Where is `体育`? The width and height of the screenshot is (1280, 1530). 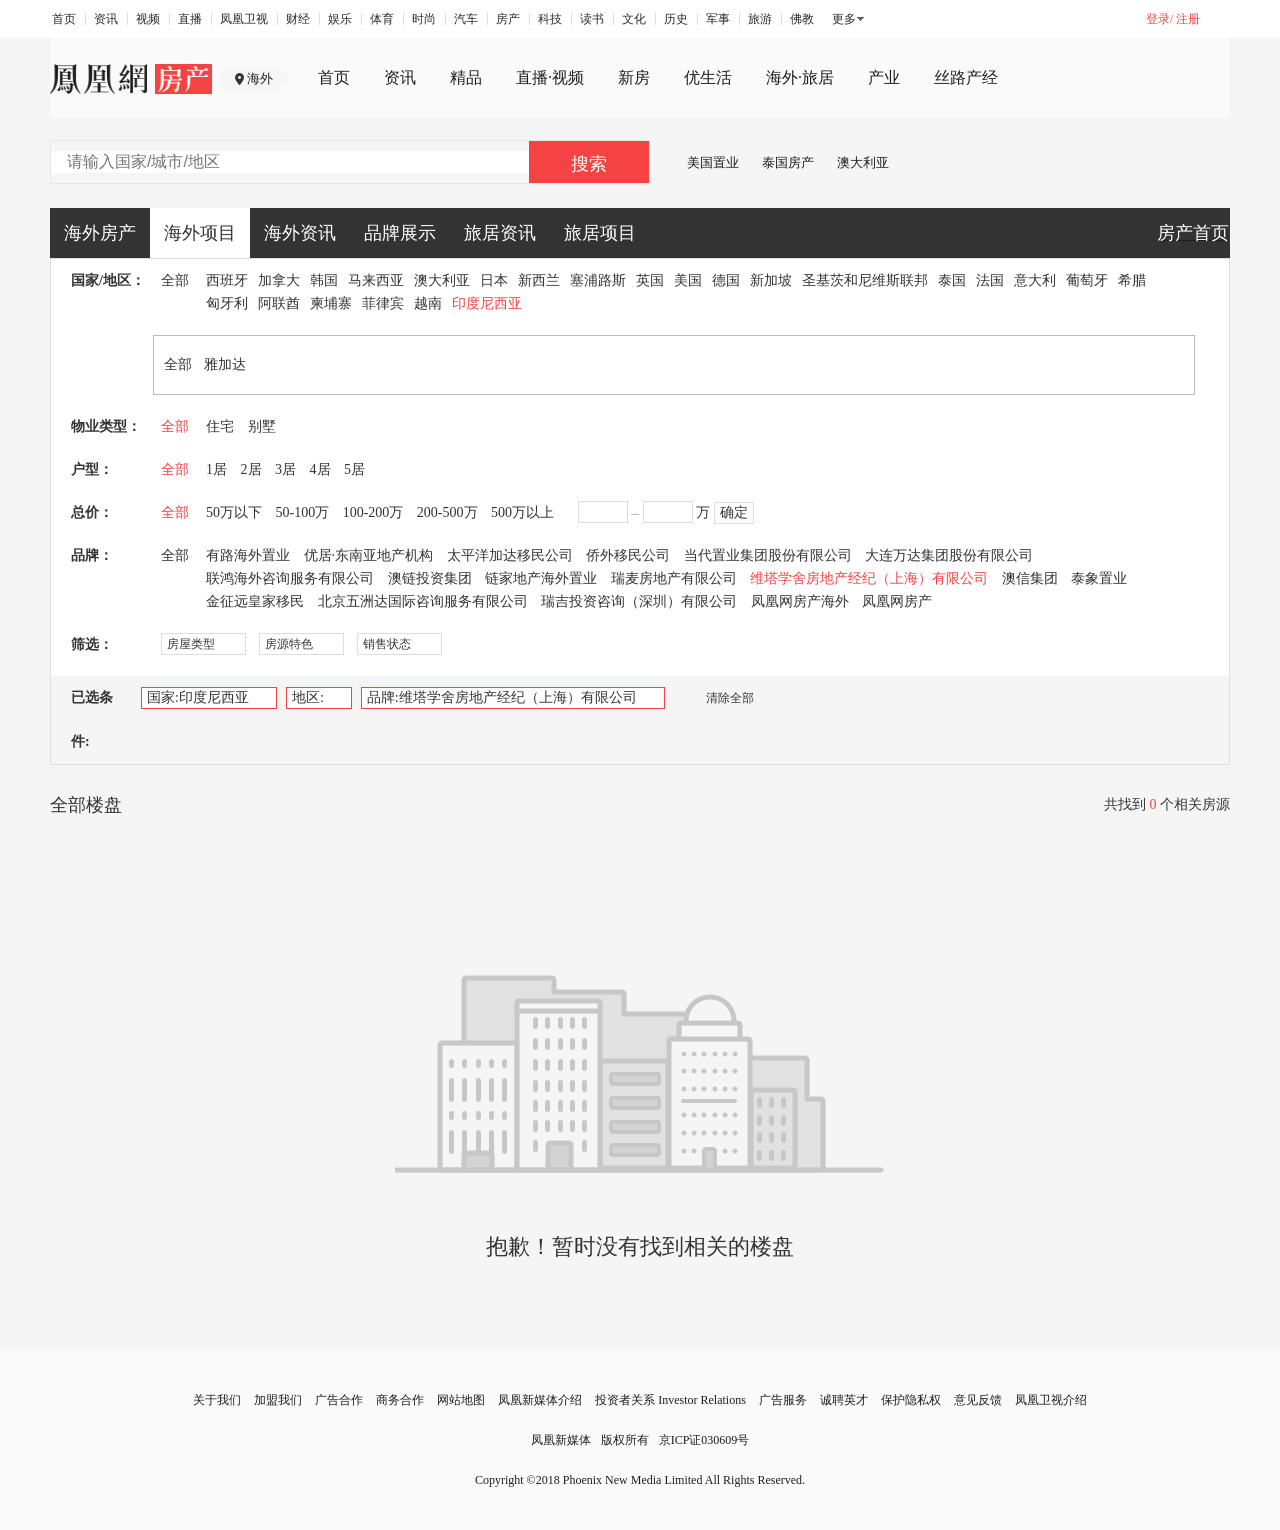 体育 is located at coordinates (382, 19).